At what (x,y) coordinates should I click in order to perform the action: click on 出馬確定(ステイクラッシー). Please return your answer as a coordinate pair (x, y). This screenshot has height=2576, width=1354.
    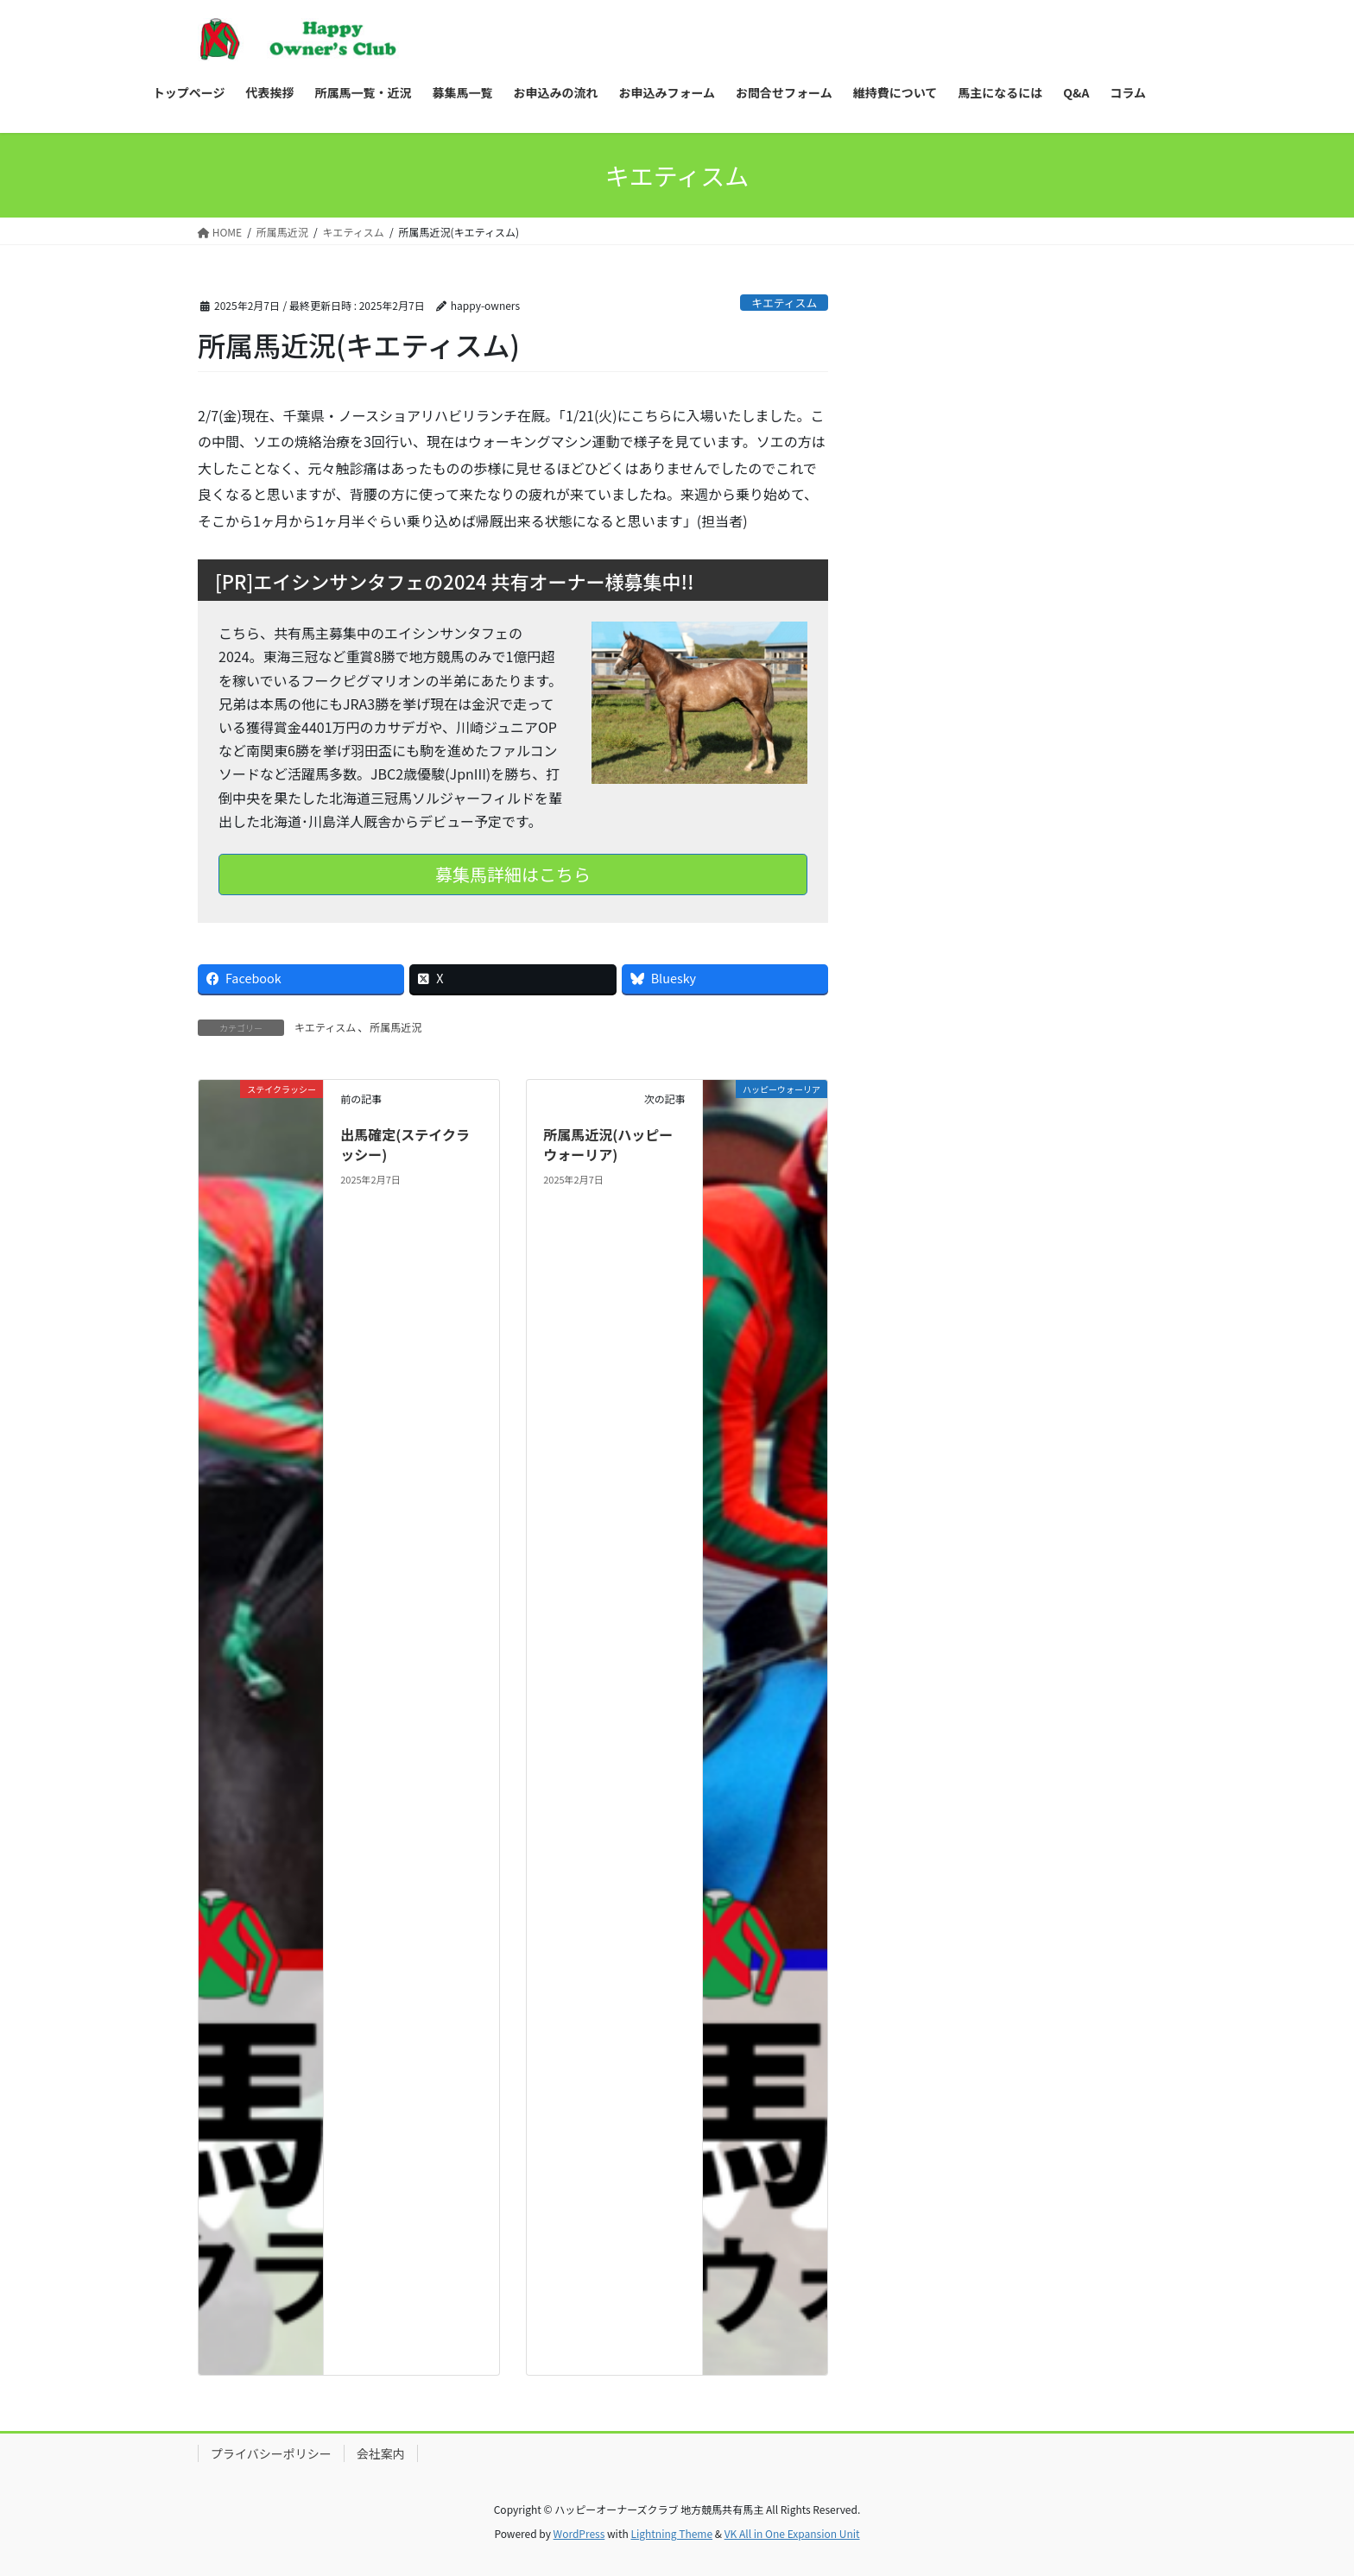
    Looking at the image, I should click on (405, 1144).